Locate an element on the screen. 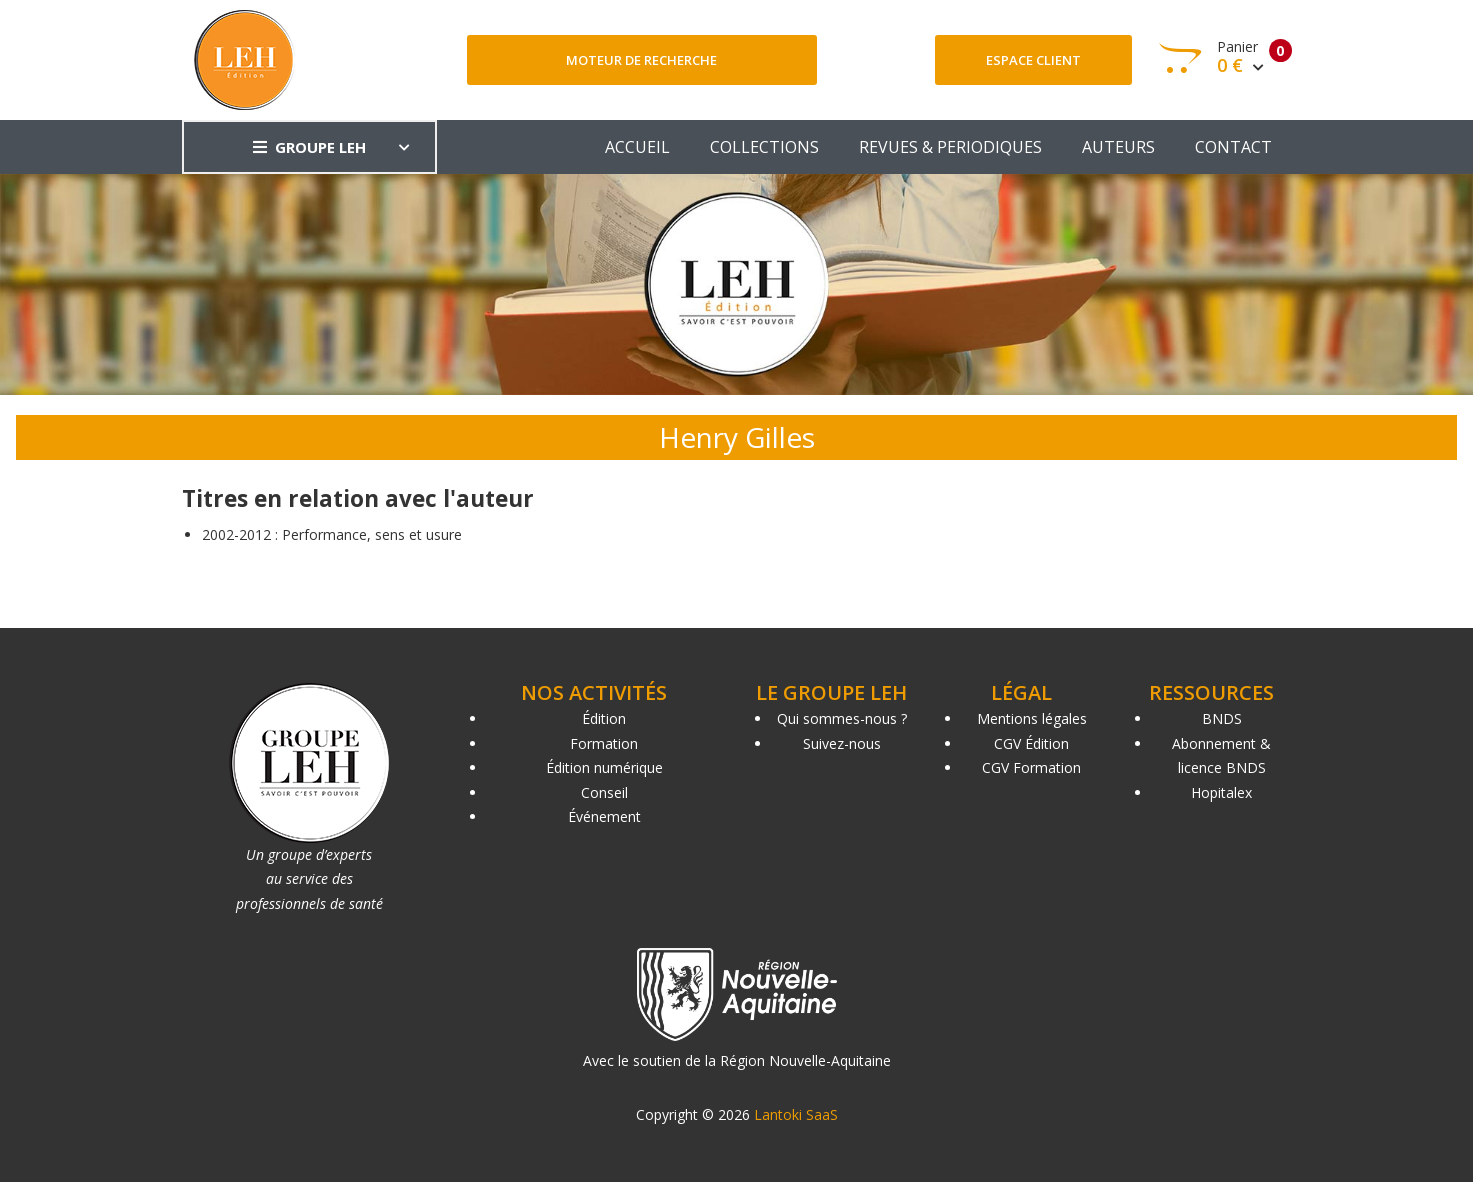 The width and height of the screenshot is (1473, 1182). CGV Formation is located at coordinates (1031, 767).